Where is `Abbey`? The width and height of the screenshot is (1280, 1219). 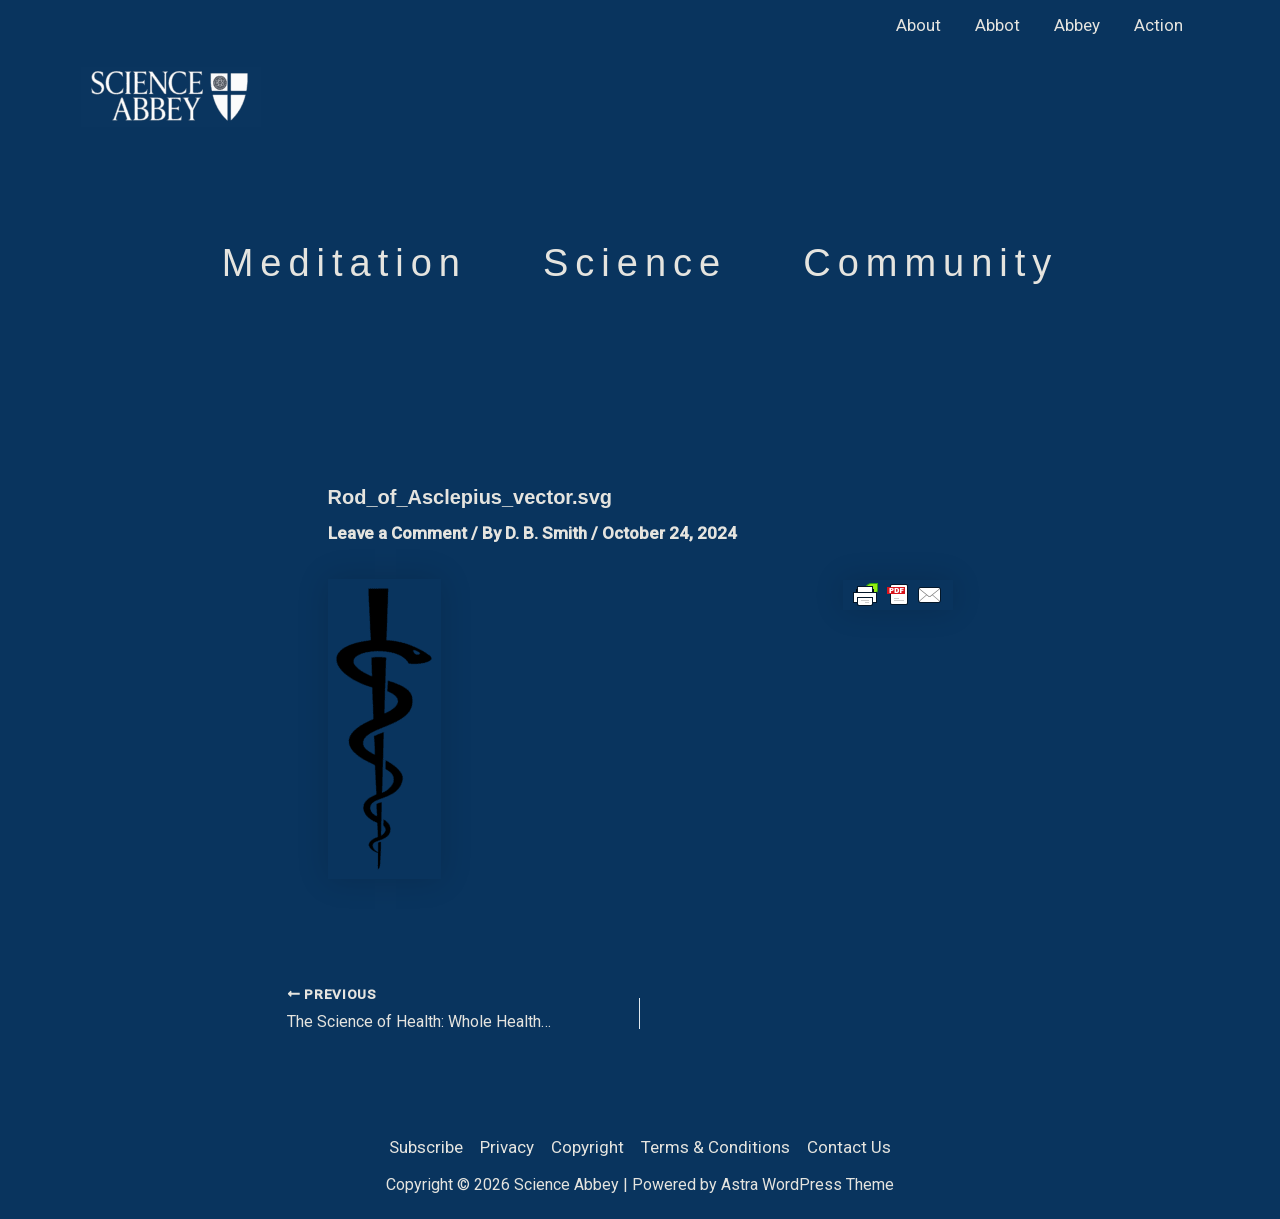 Abbey is located at coordinates (1077, 25).